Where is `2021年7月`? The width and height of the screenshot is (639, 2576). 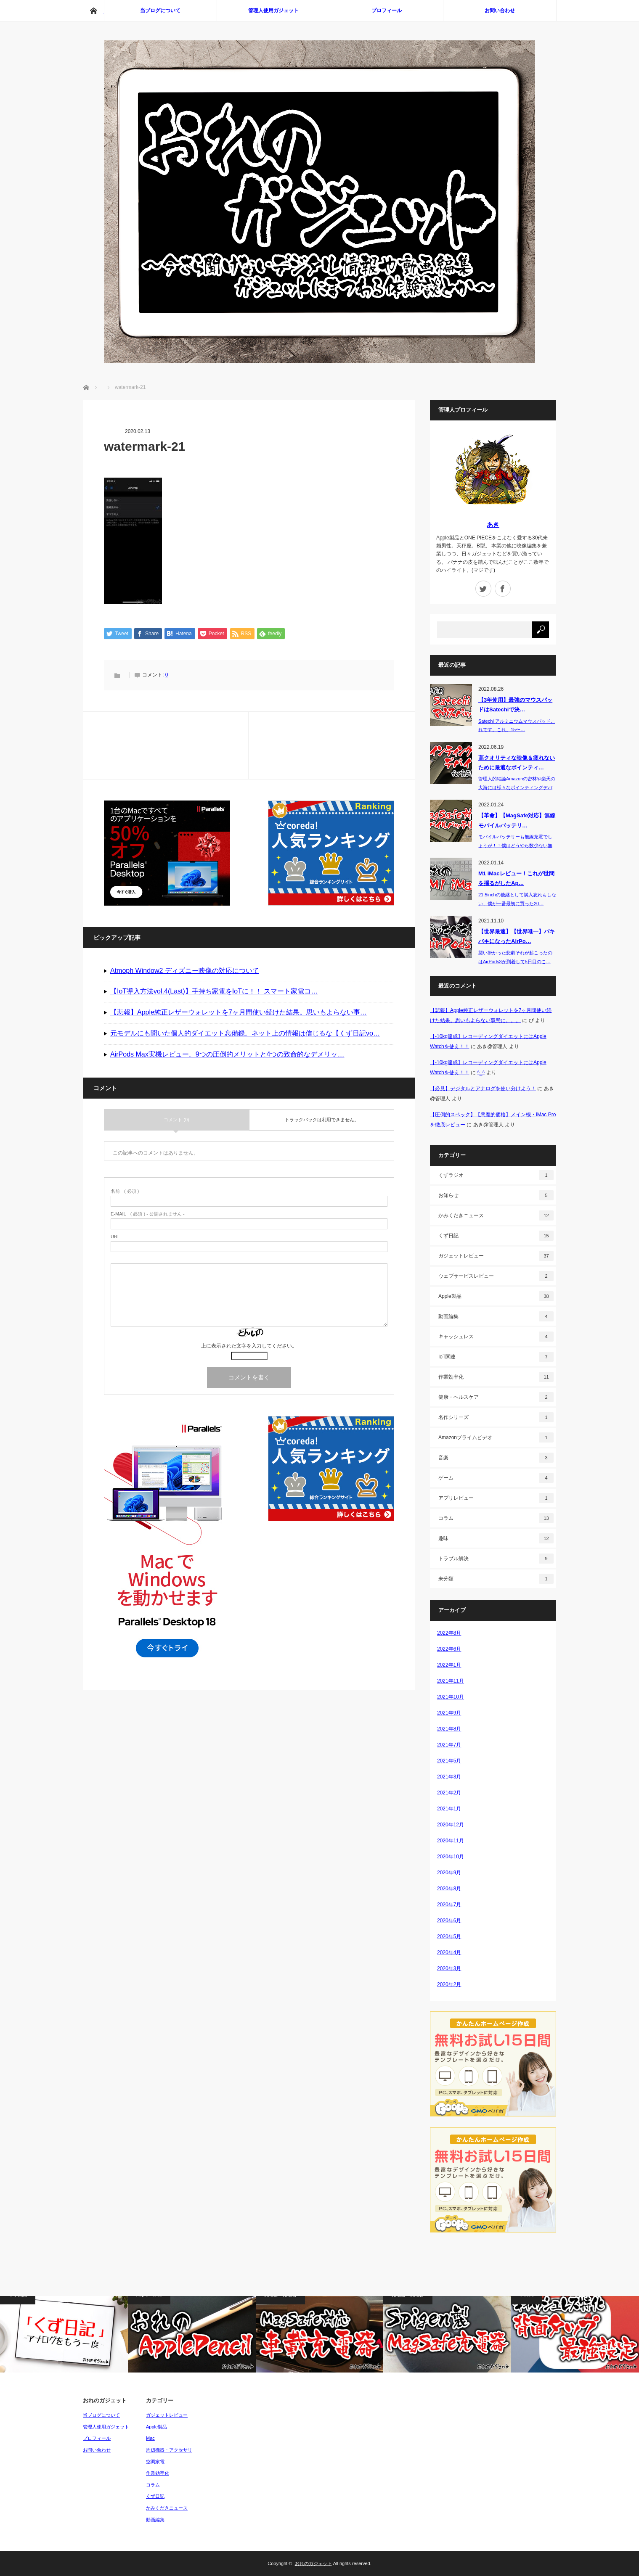
2021年7月 is located at coordinates (449, 1745).